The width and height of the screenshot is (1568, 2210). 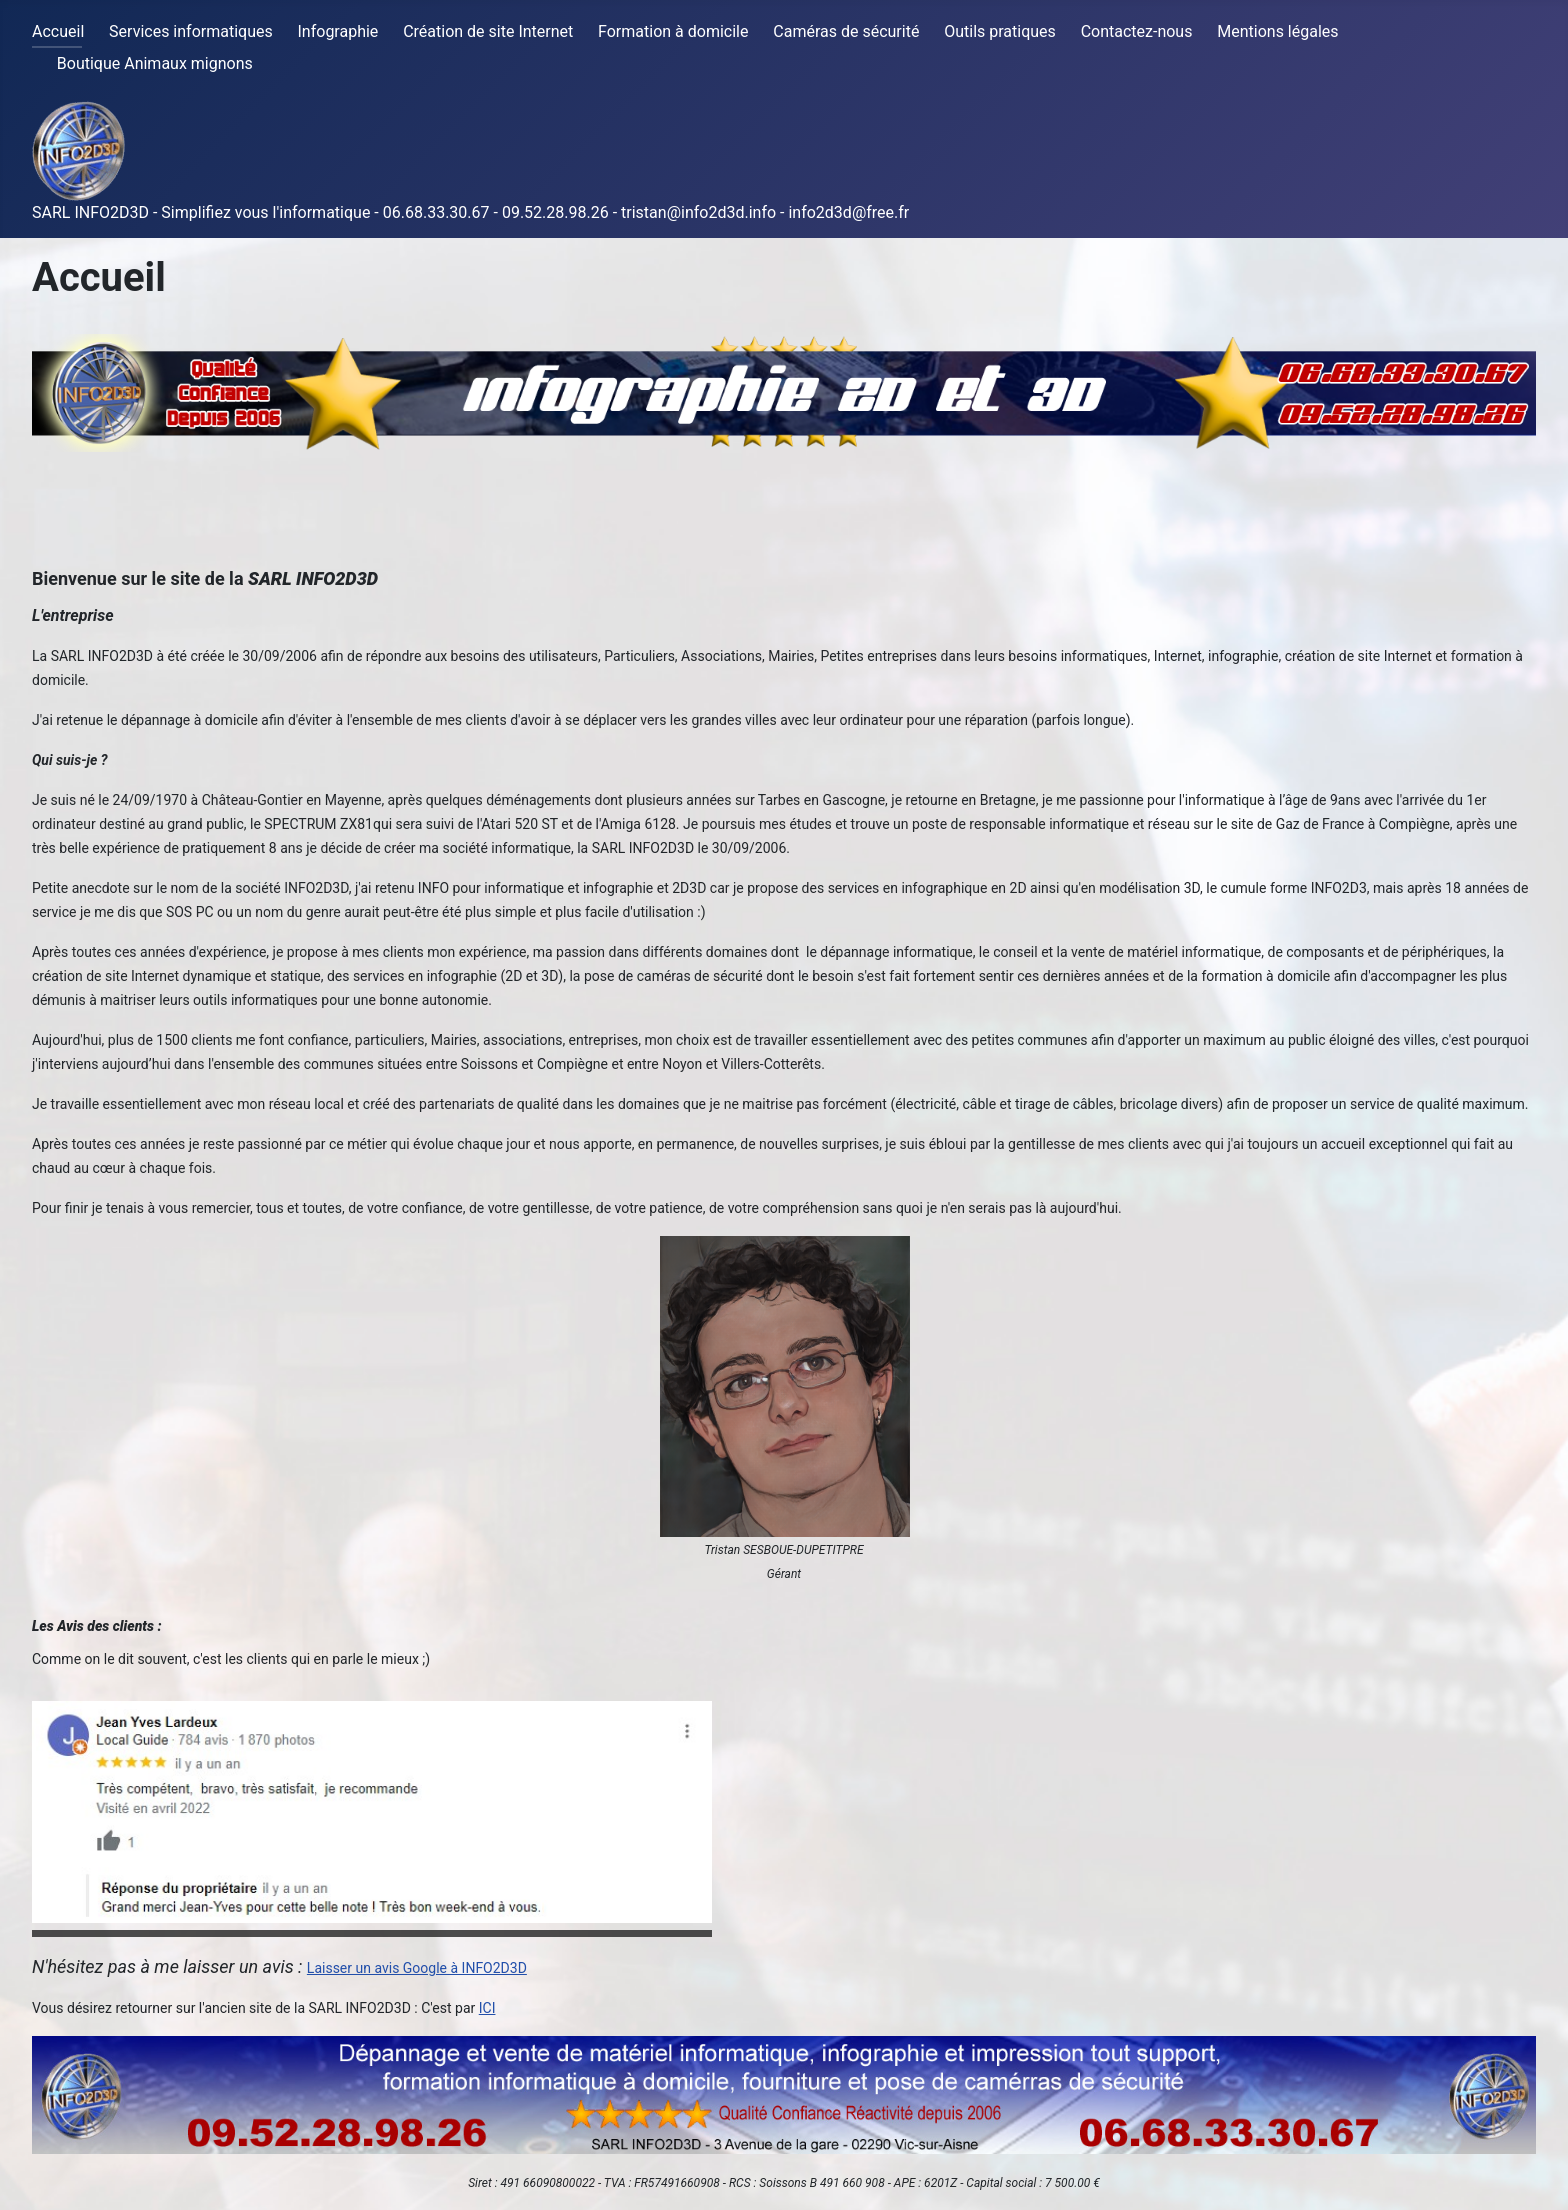 I want to click on ICI, so click(x=487, y=2008).